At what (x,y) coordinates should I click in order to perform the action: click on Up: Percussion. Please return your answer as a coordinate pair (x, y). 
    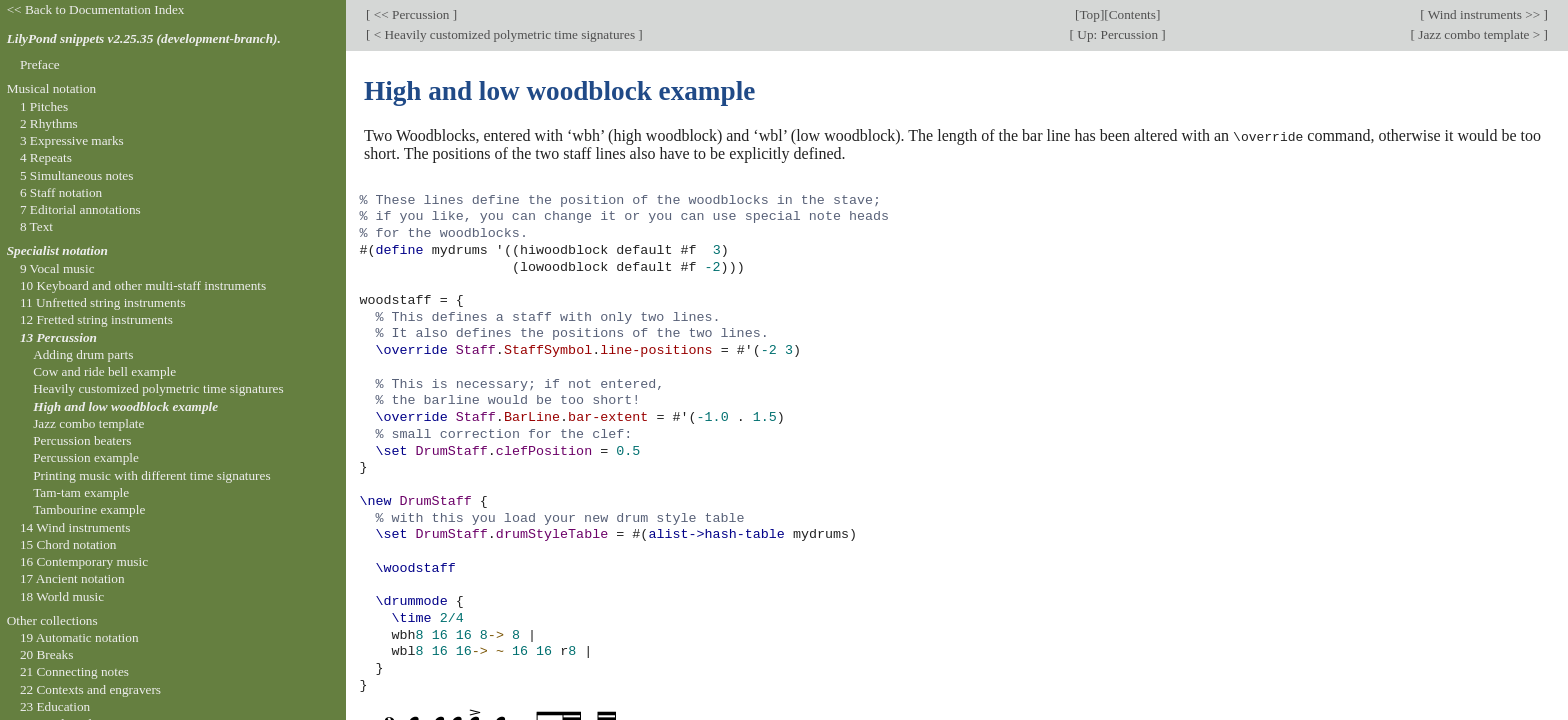
    Looking at the image, I should click on (1117, 34).